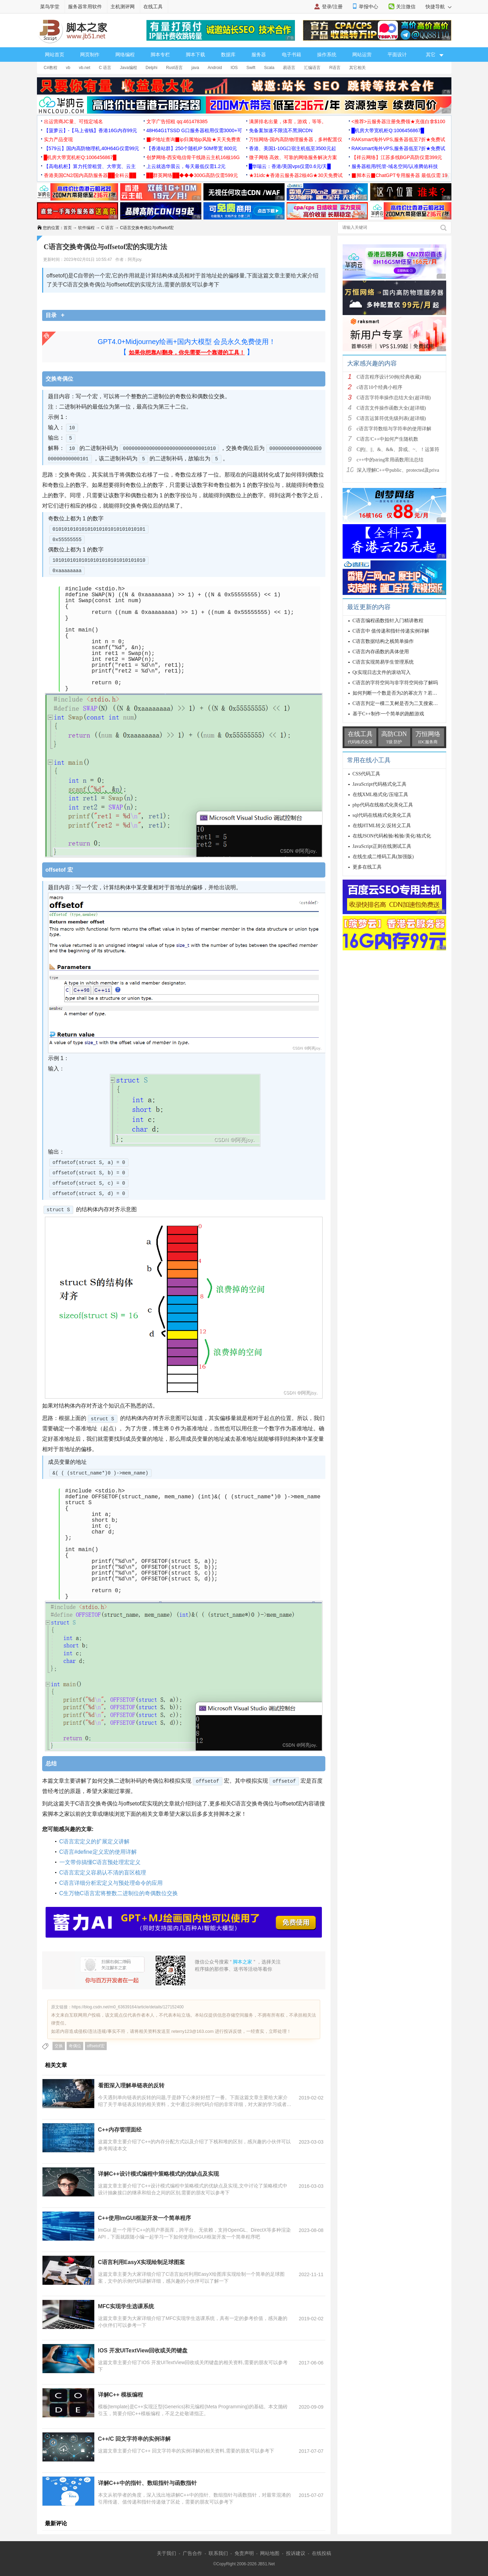 The width and height of the screenshot is (488, 2576). I want to click on 脚本下载, so click(195, 54).